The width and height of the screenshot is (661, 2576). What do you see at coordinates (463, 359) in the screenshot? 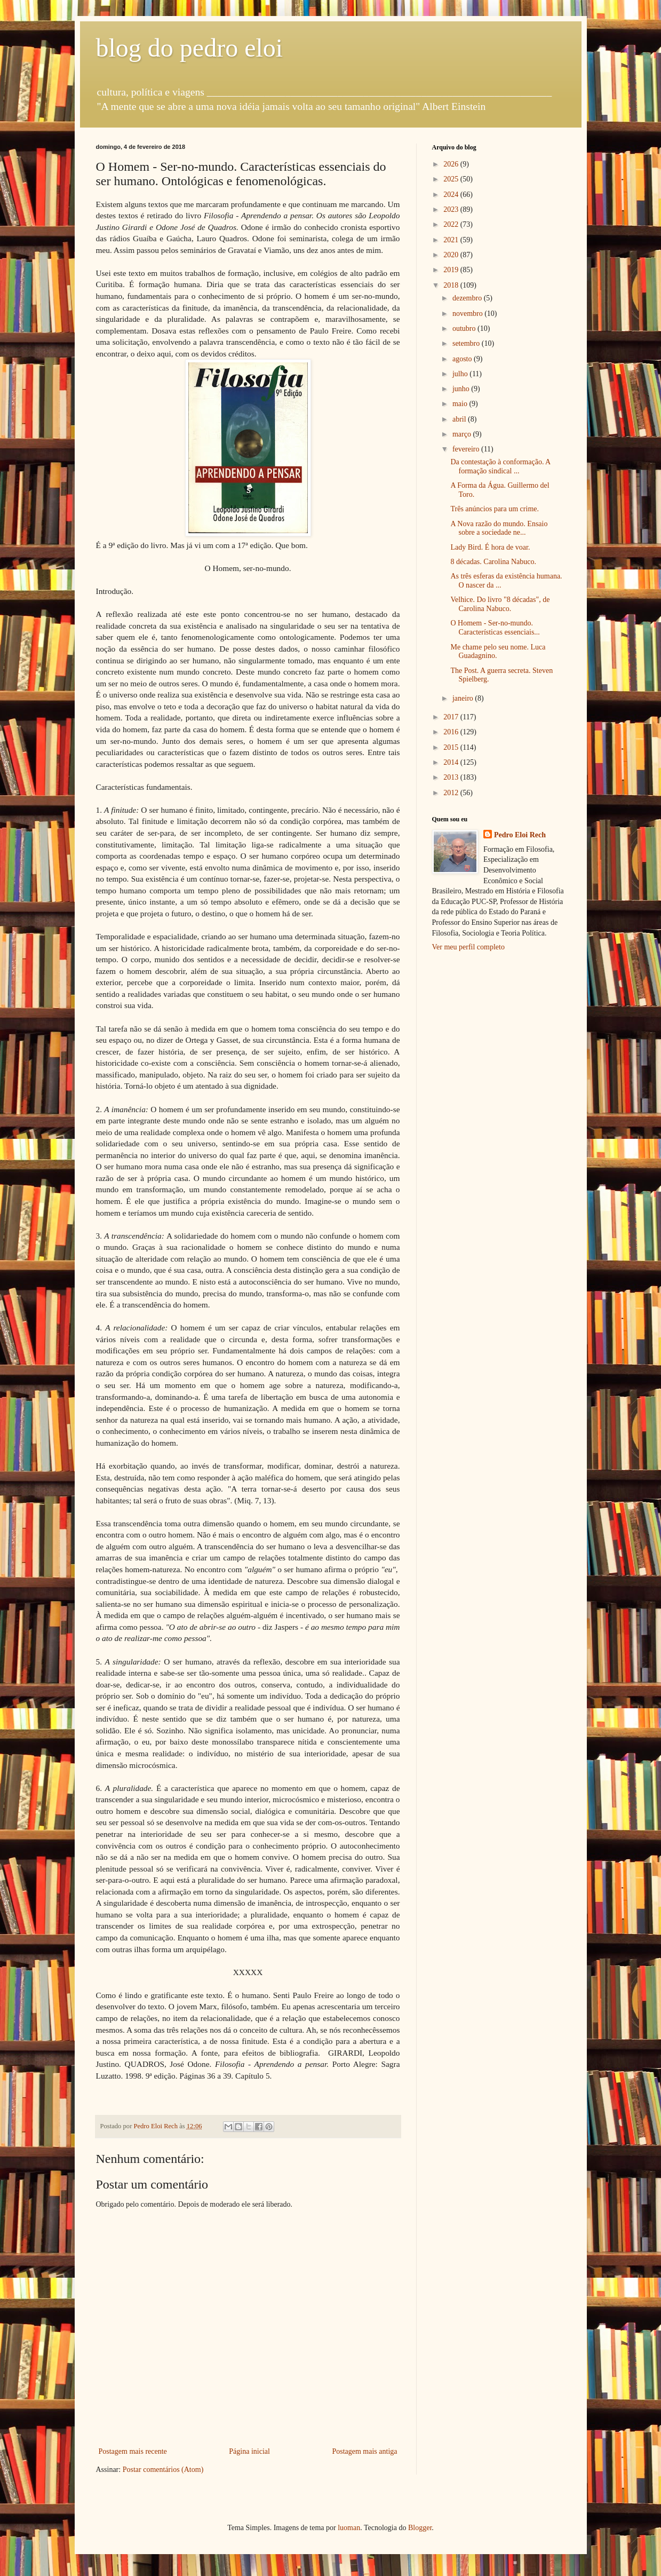
I see `agosto` at bounding box center [463, 359].